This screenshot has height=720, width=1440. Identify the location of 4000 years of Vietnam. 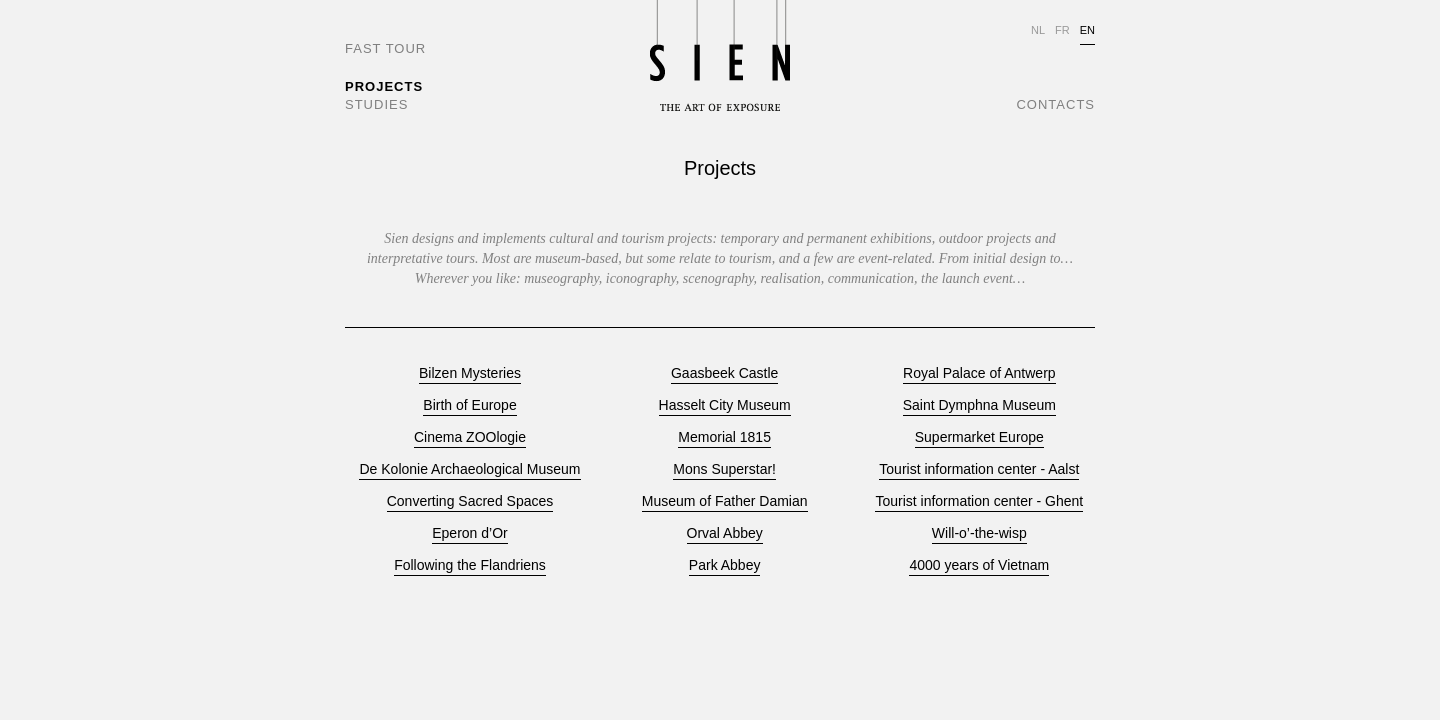
(979, 565).